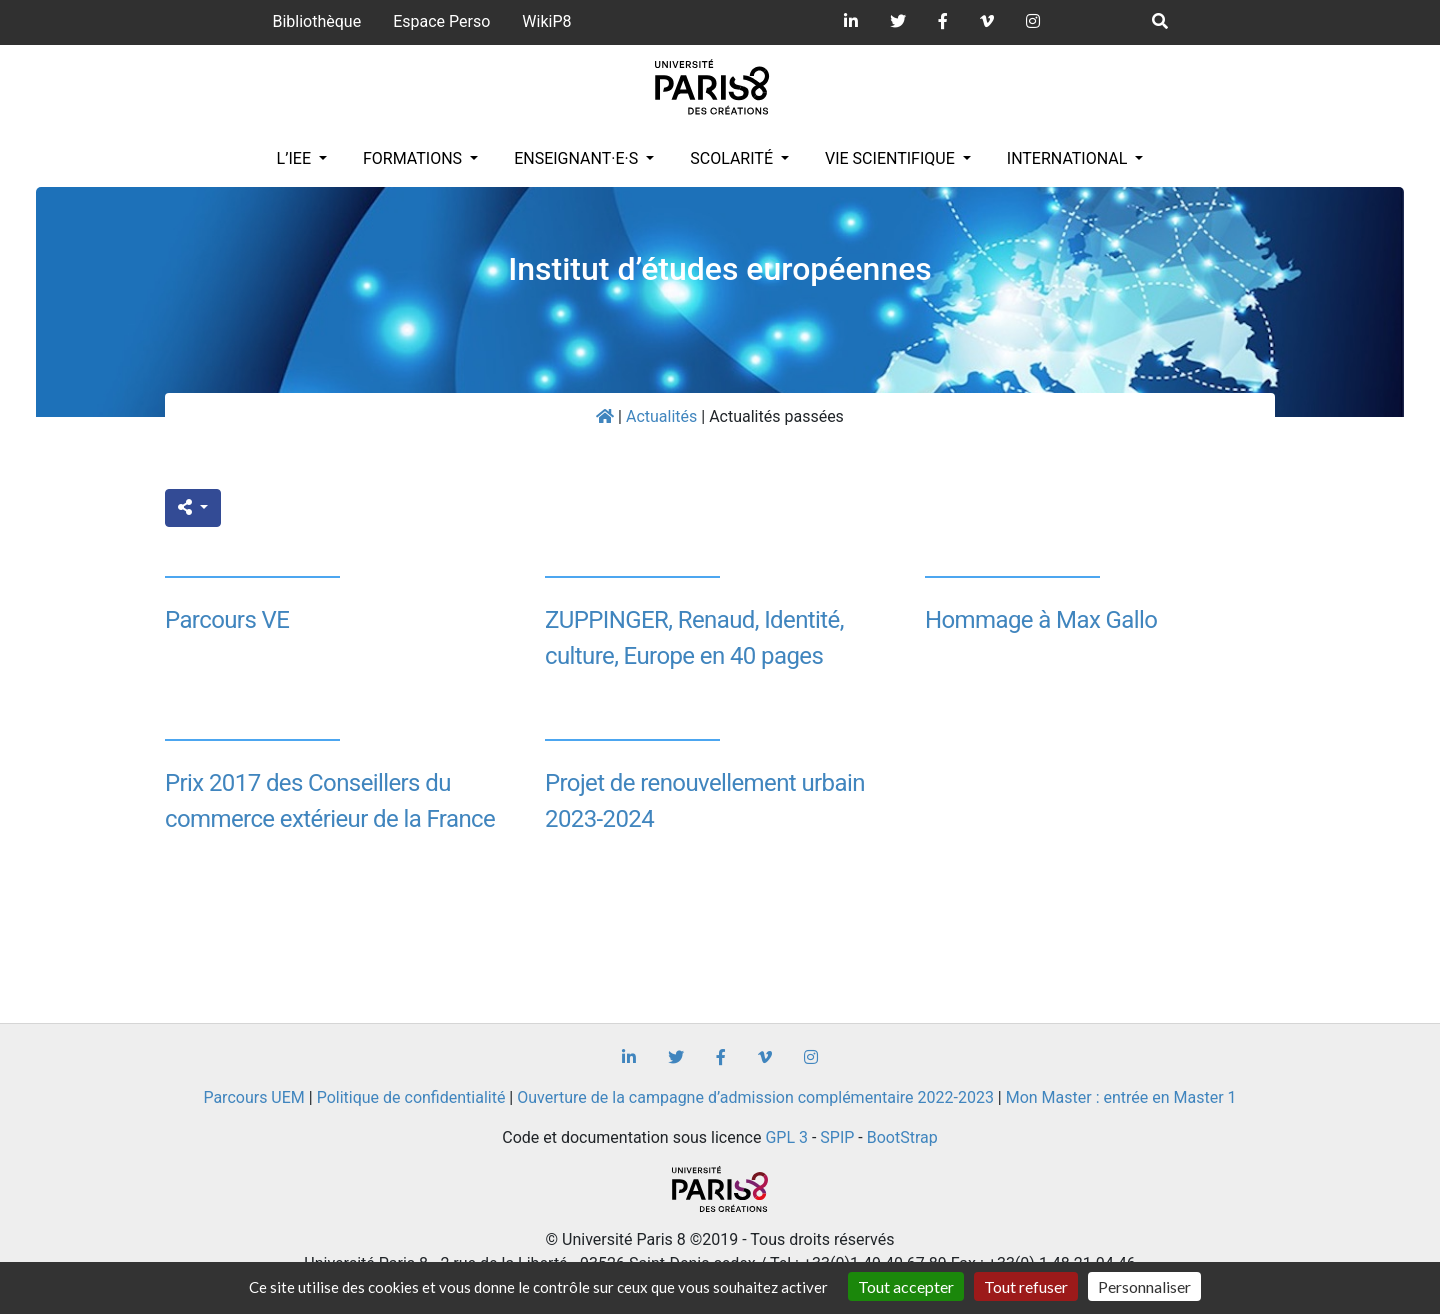  I want to click on SPIP, so click(837, 1137).